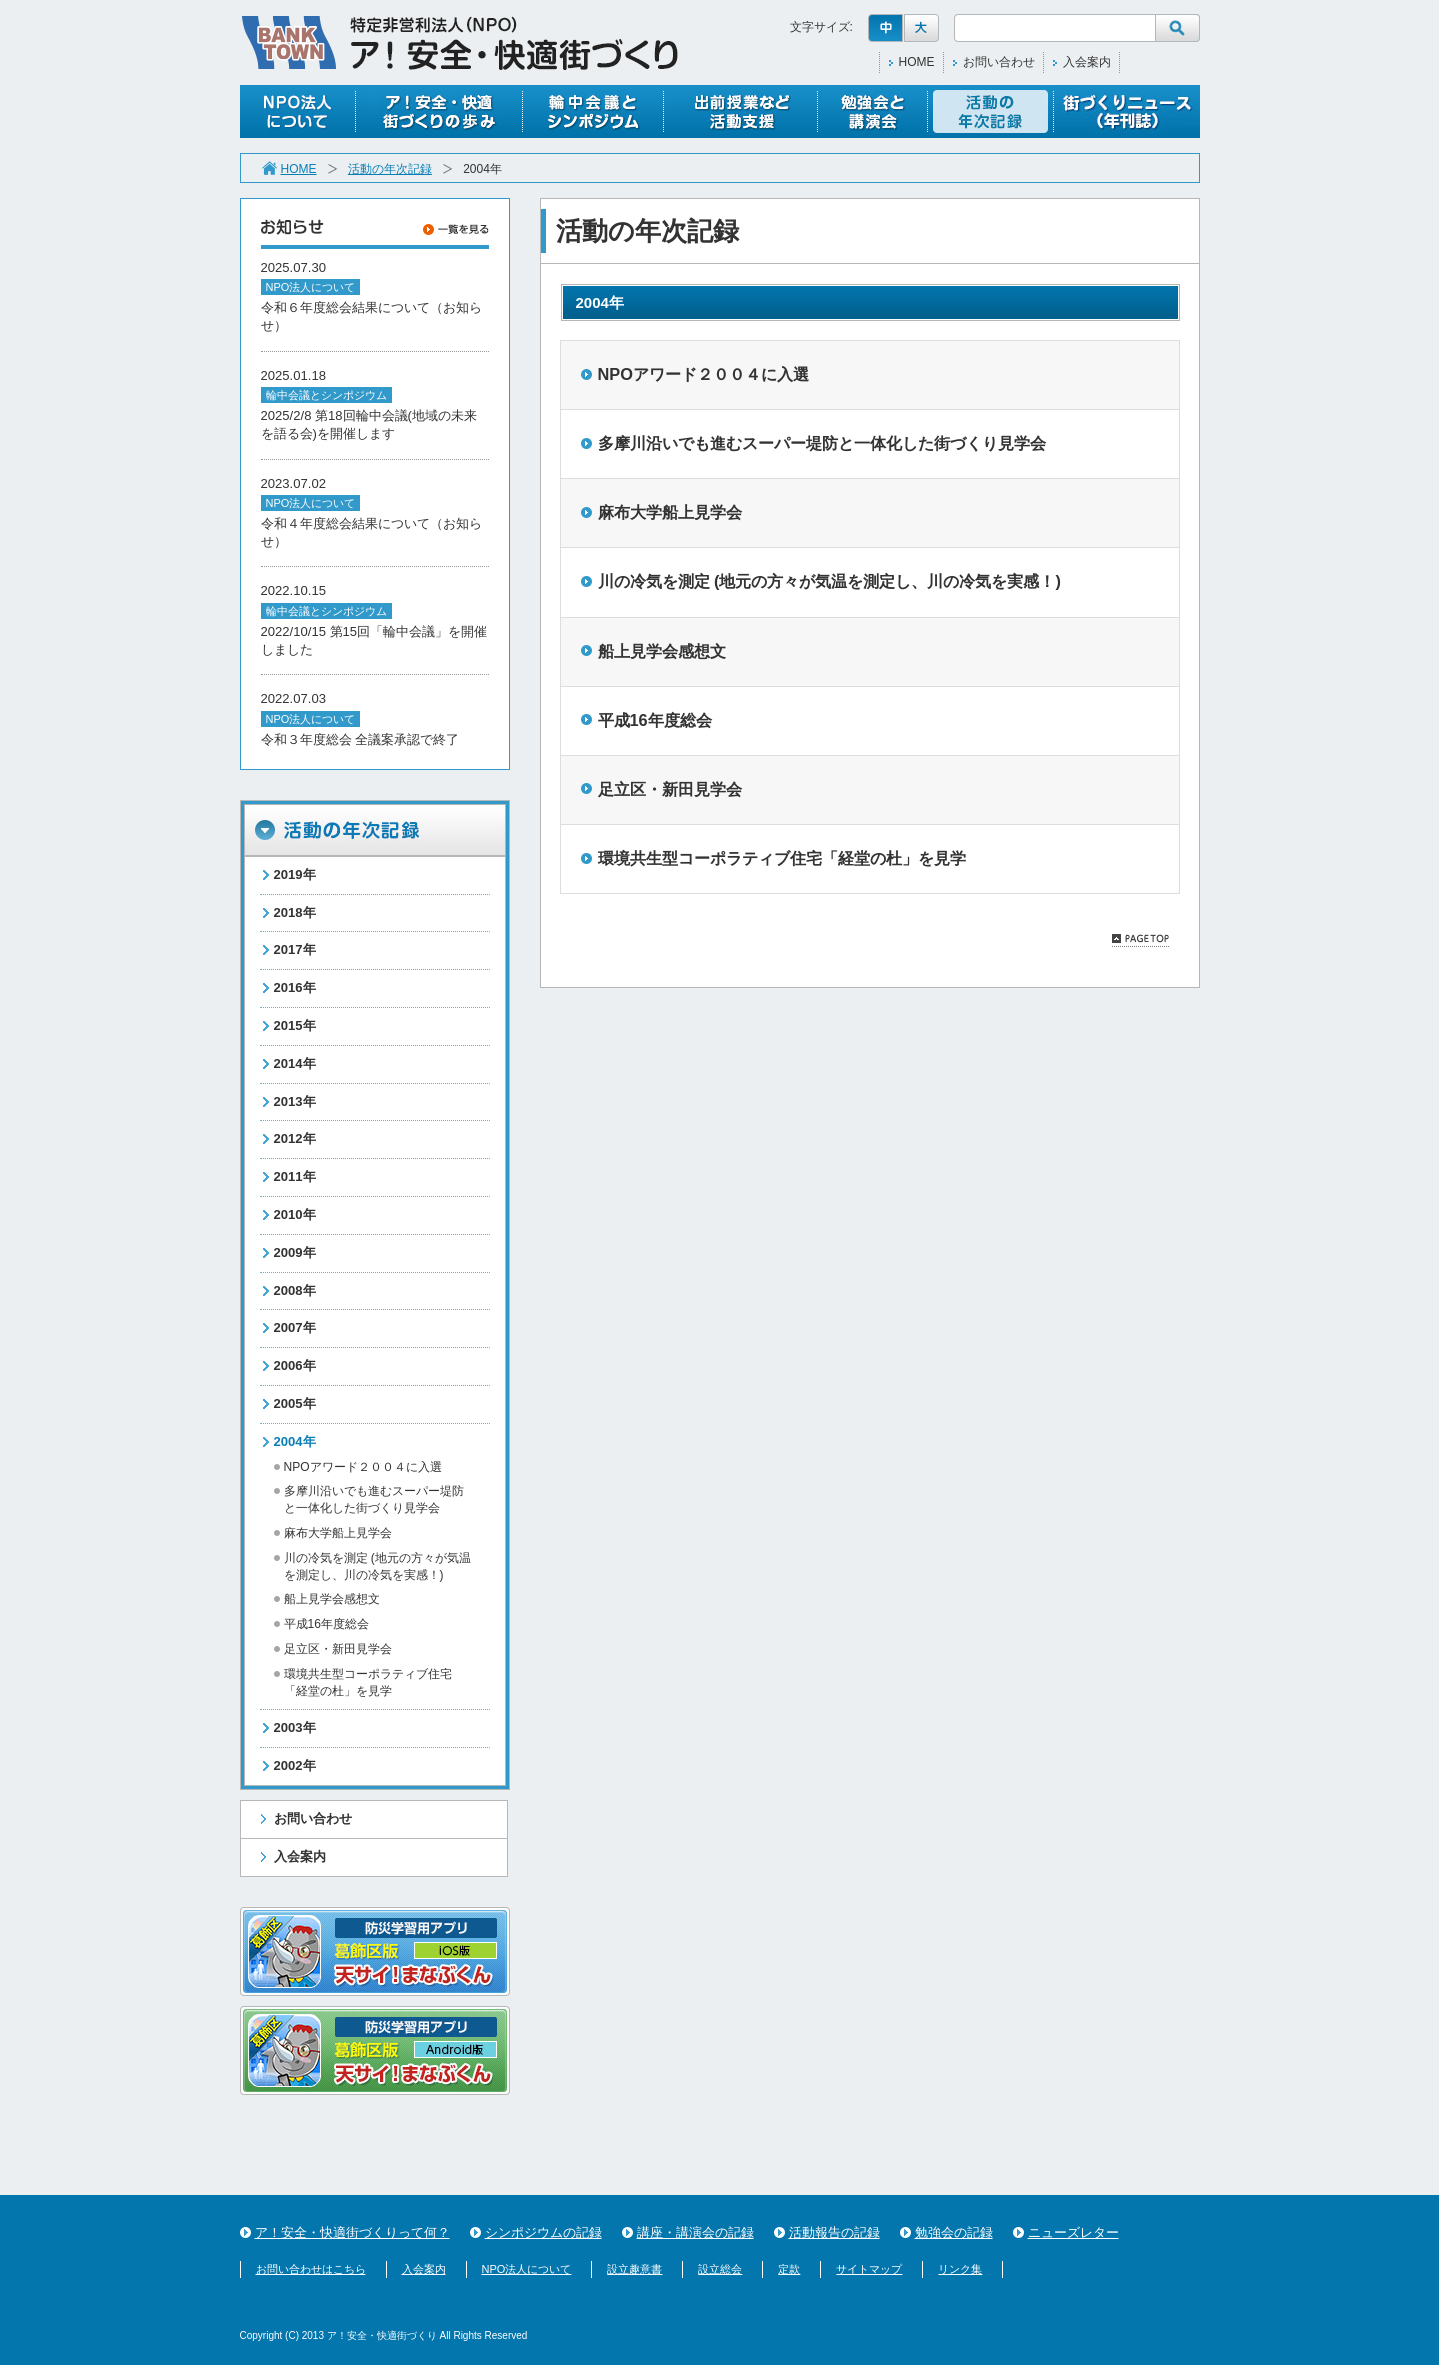  I want to click on 2018年, so click(295, 912).